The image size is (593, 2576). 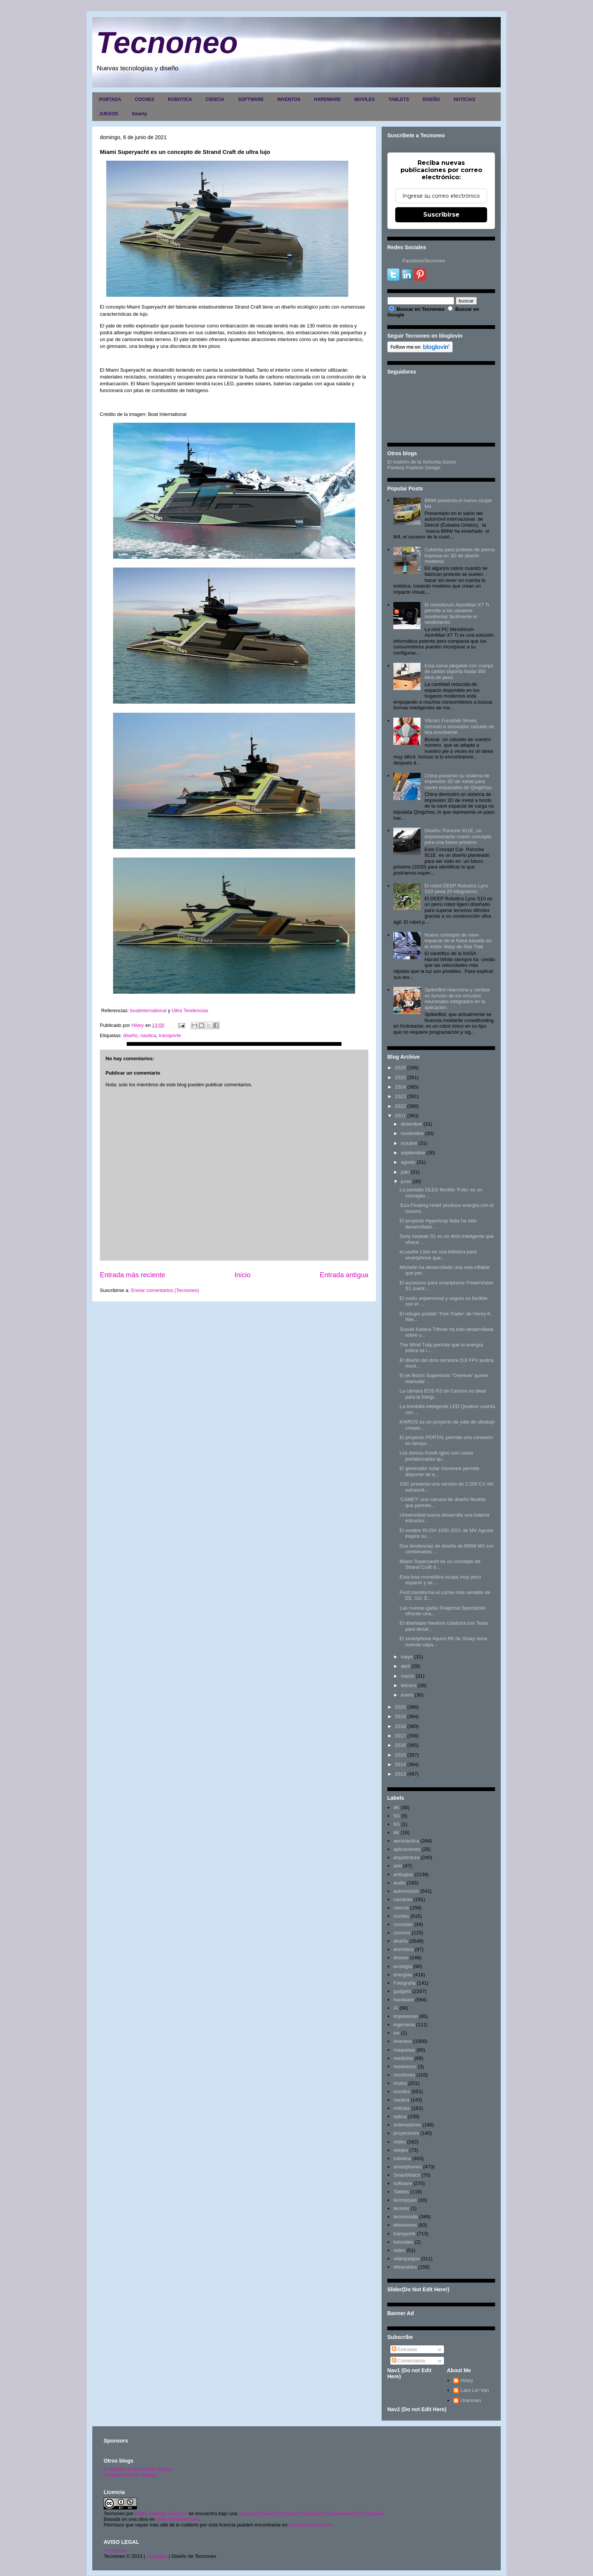 What do you see at coordinates (400, 1067) in the screenshot?
I see `2026` at bounding box center [400, 1067].